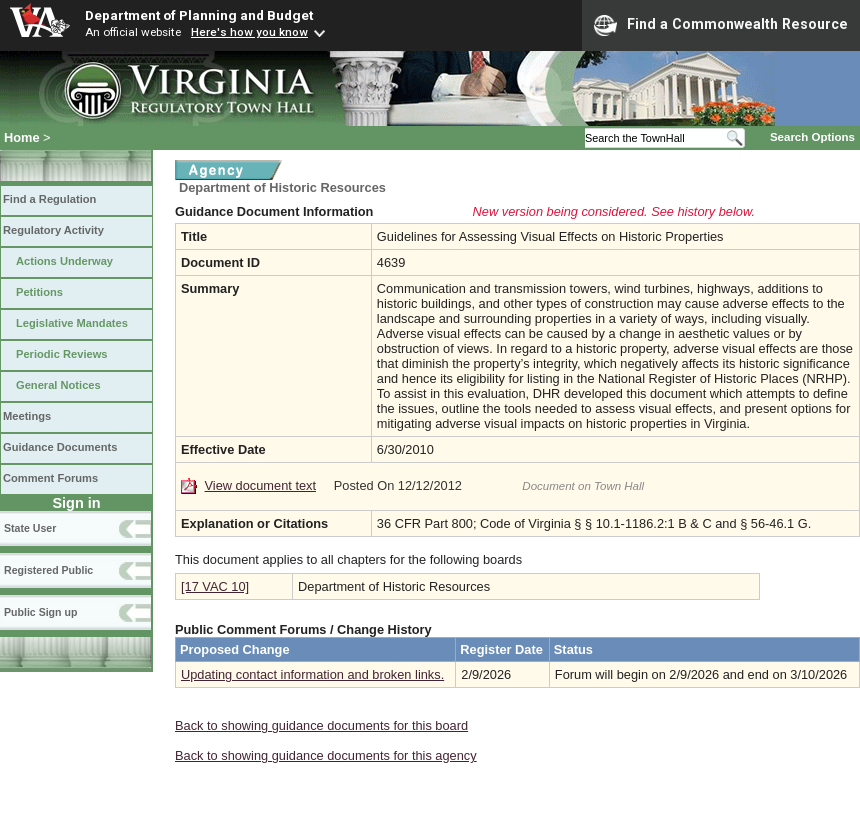 The image size is (860, 828). What do you see at coordinates (199, 15) in the screenshot?
I see `Department of Planning and Budget` at bounding box center [199, 15].